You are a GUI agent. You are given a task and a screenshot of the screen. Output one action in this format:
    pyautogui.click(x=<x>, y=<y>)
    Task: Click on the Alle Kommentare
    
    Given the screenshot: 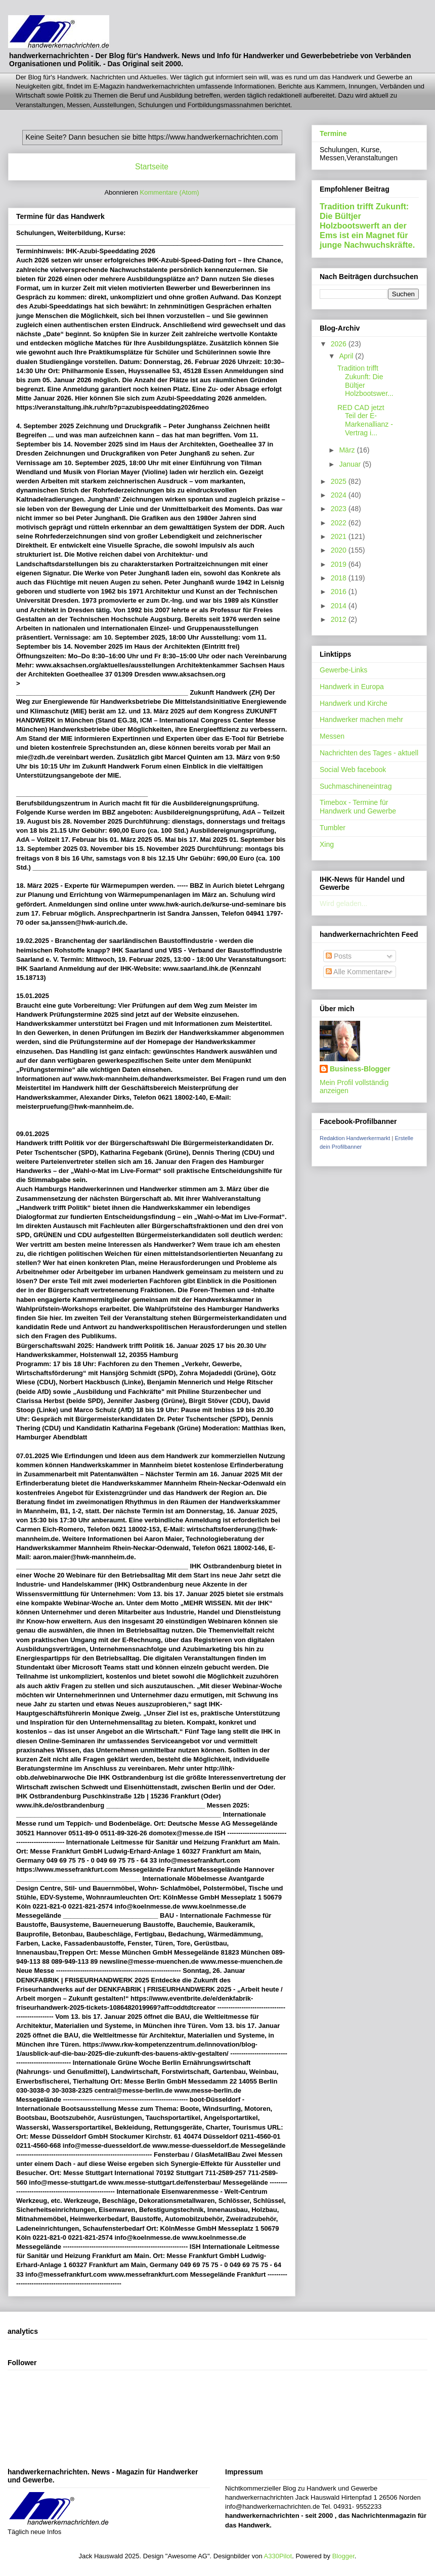 What is the action you would take?
    pyautogui.click(x=357, y=972)
    